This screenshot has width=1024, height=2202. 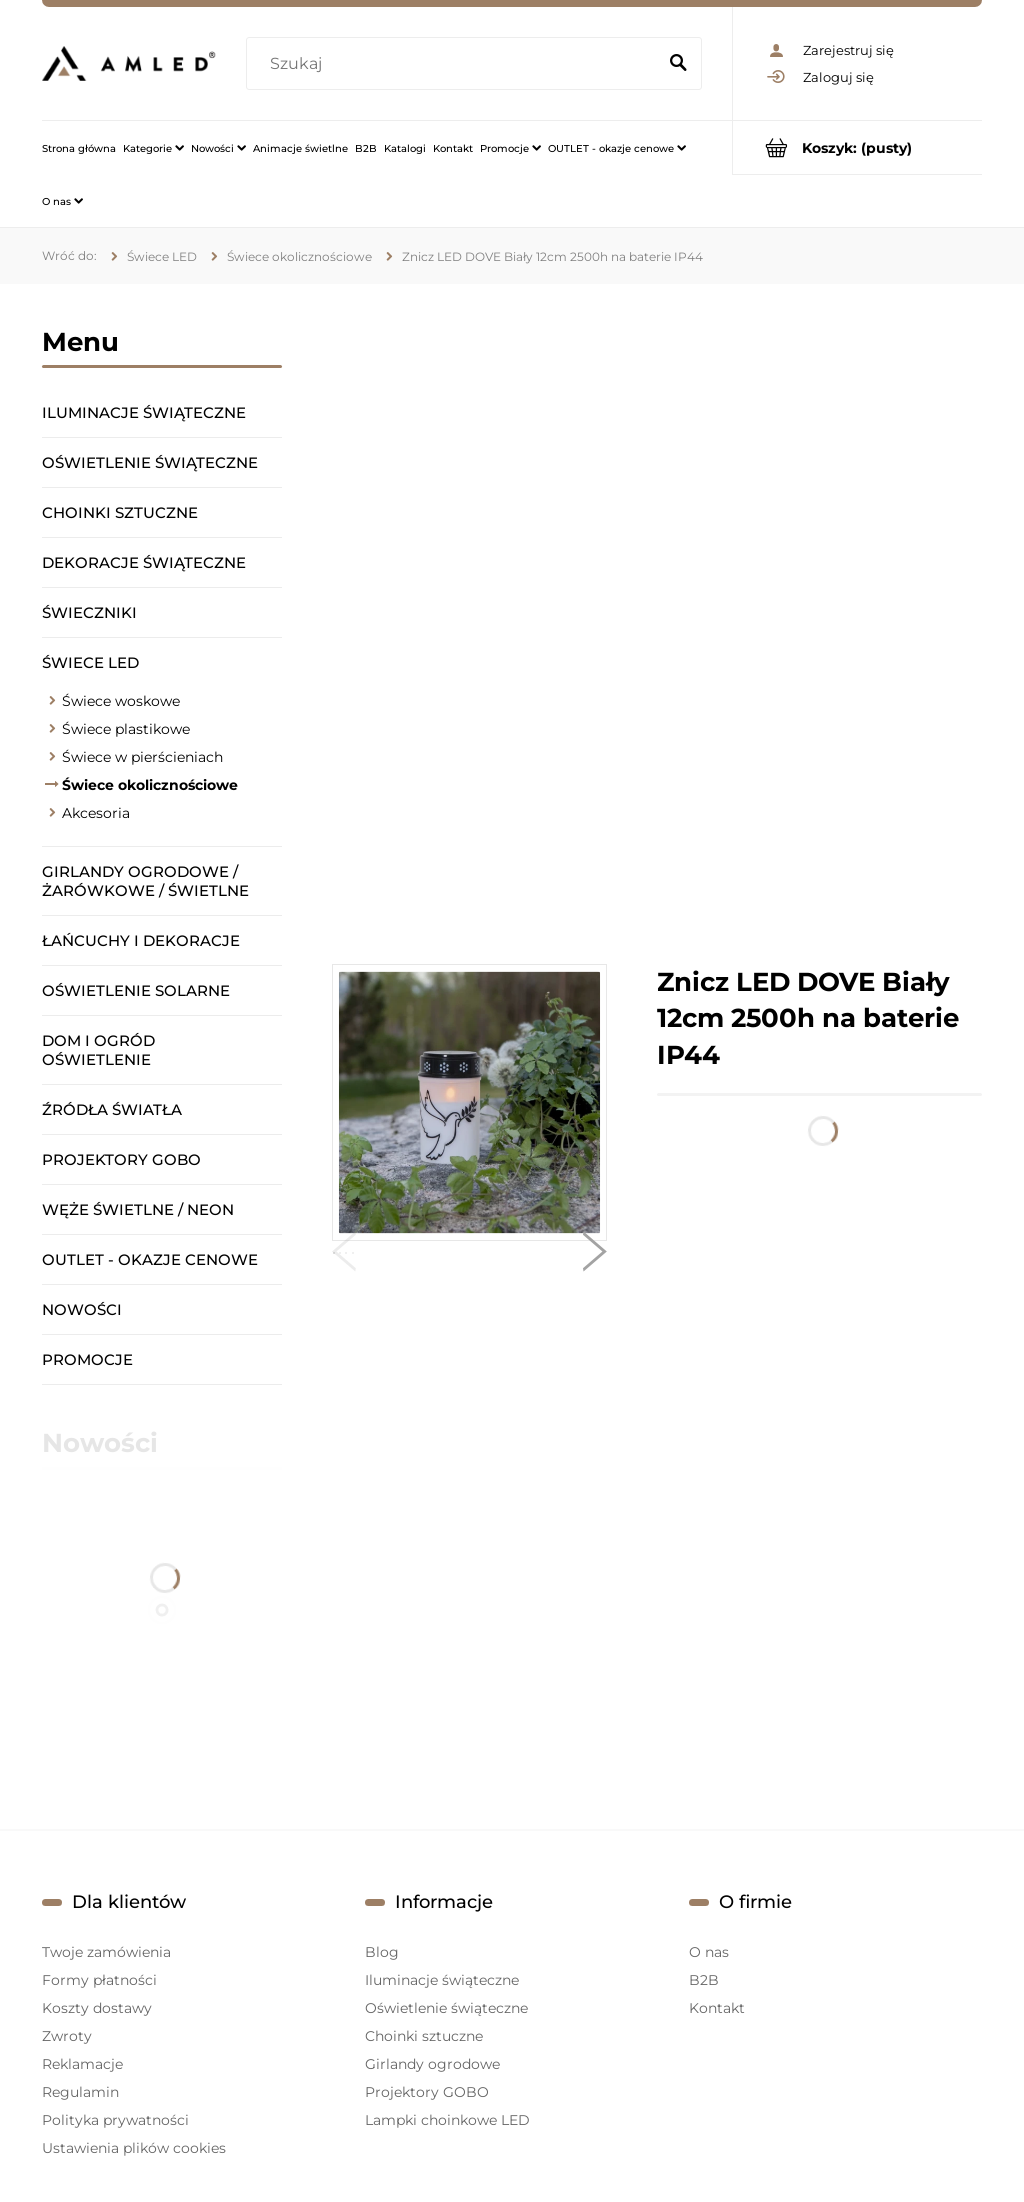 I want to click on Reklamacje, so click(x=82, y=2064).